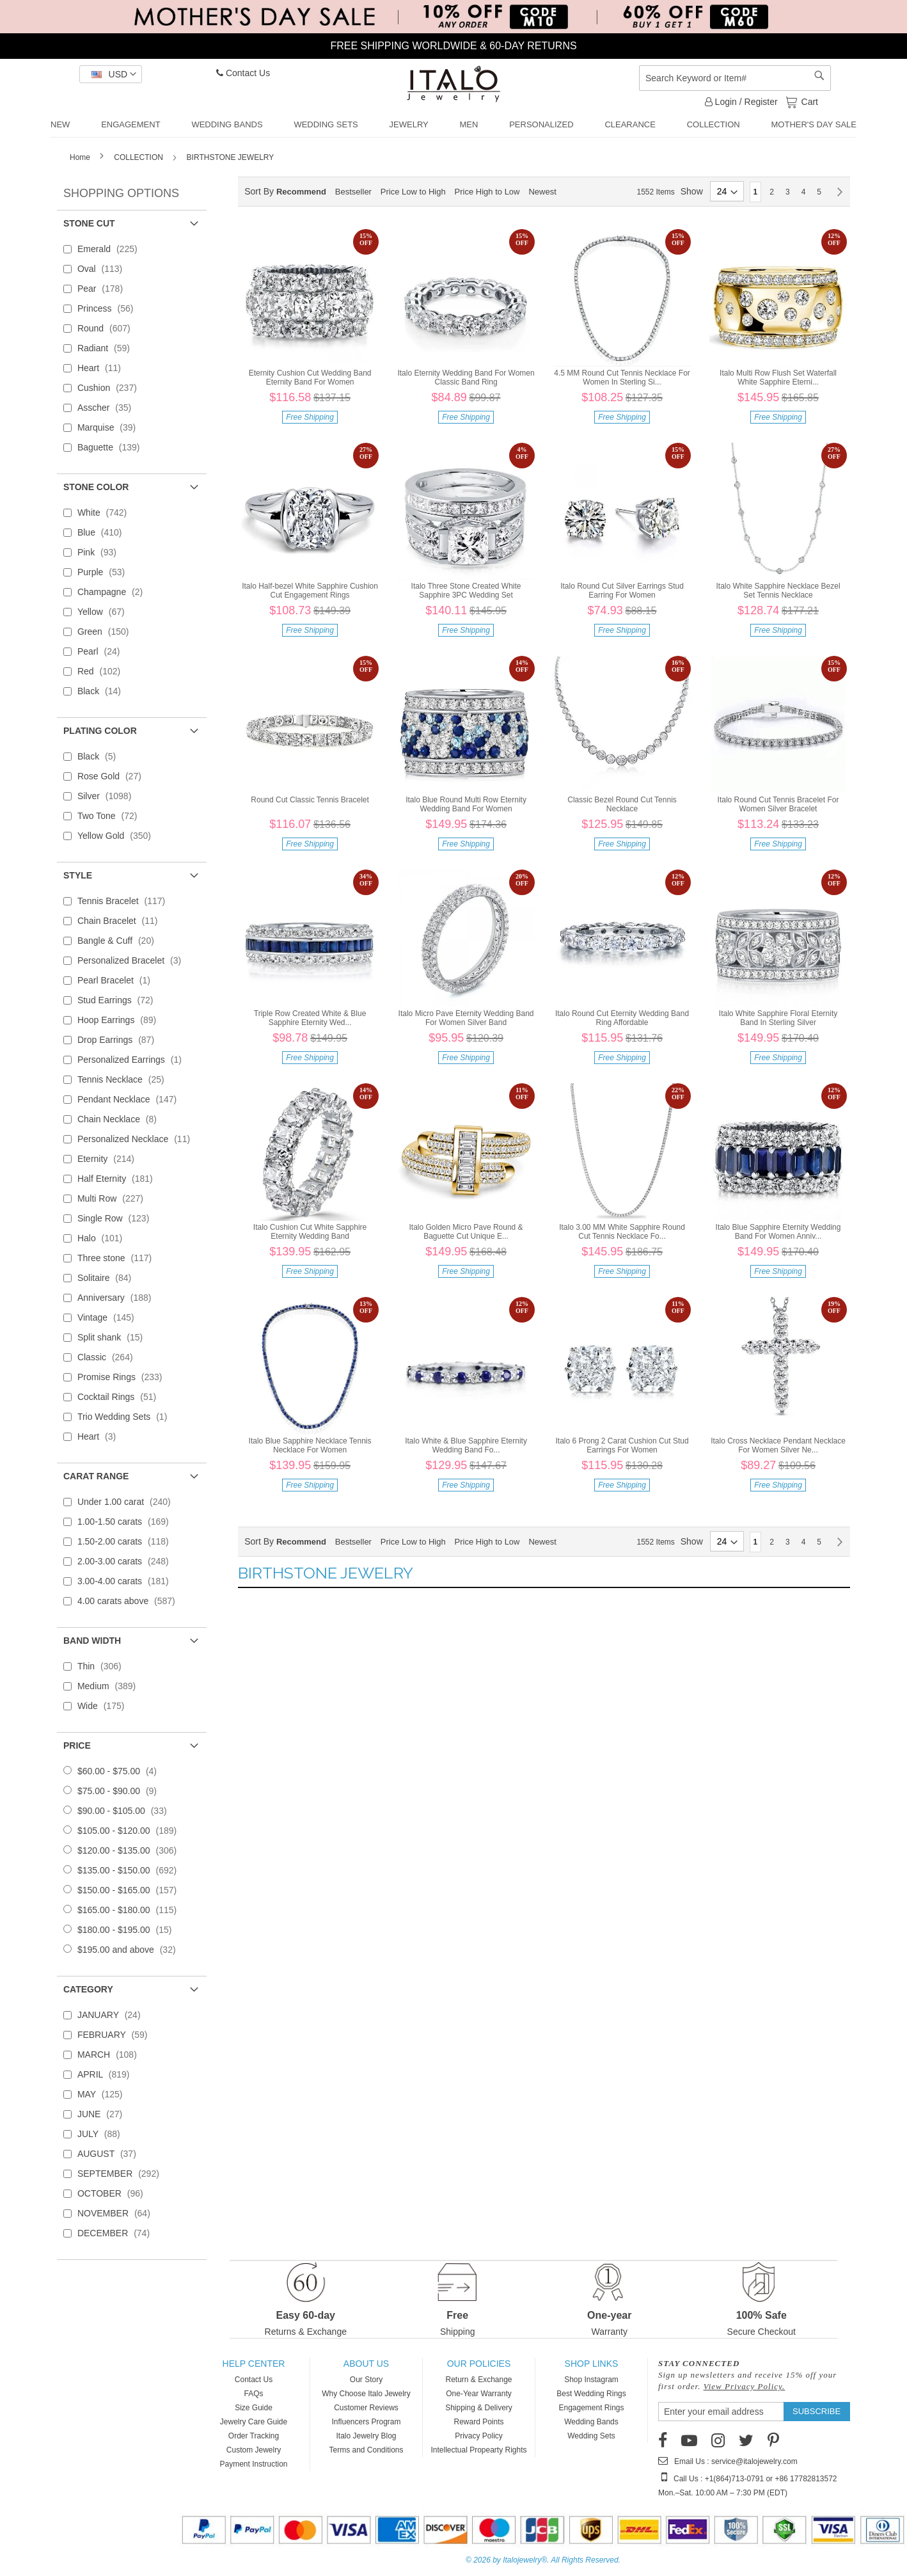  What do you see at coordinates (109, 1159) in the screenshot?
I see `Eternity` at bounding box center [109, 1159].